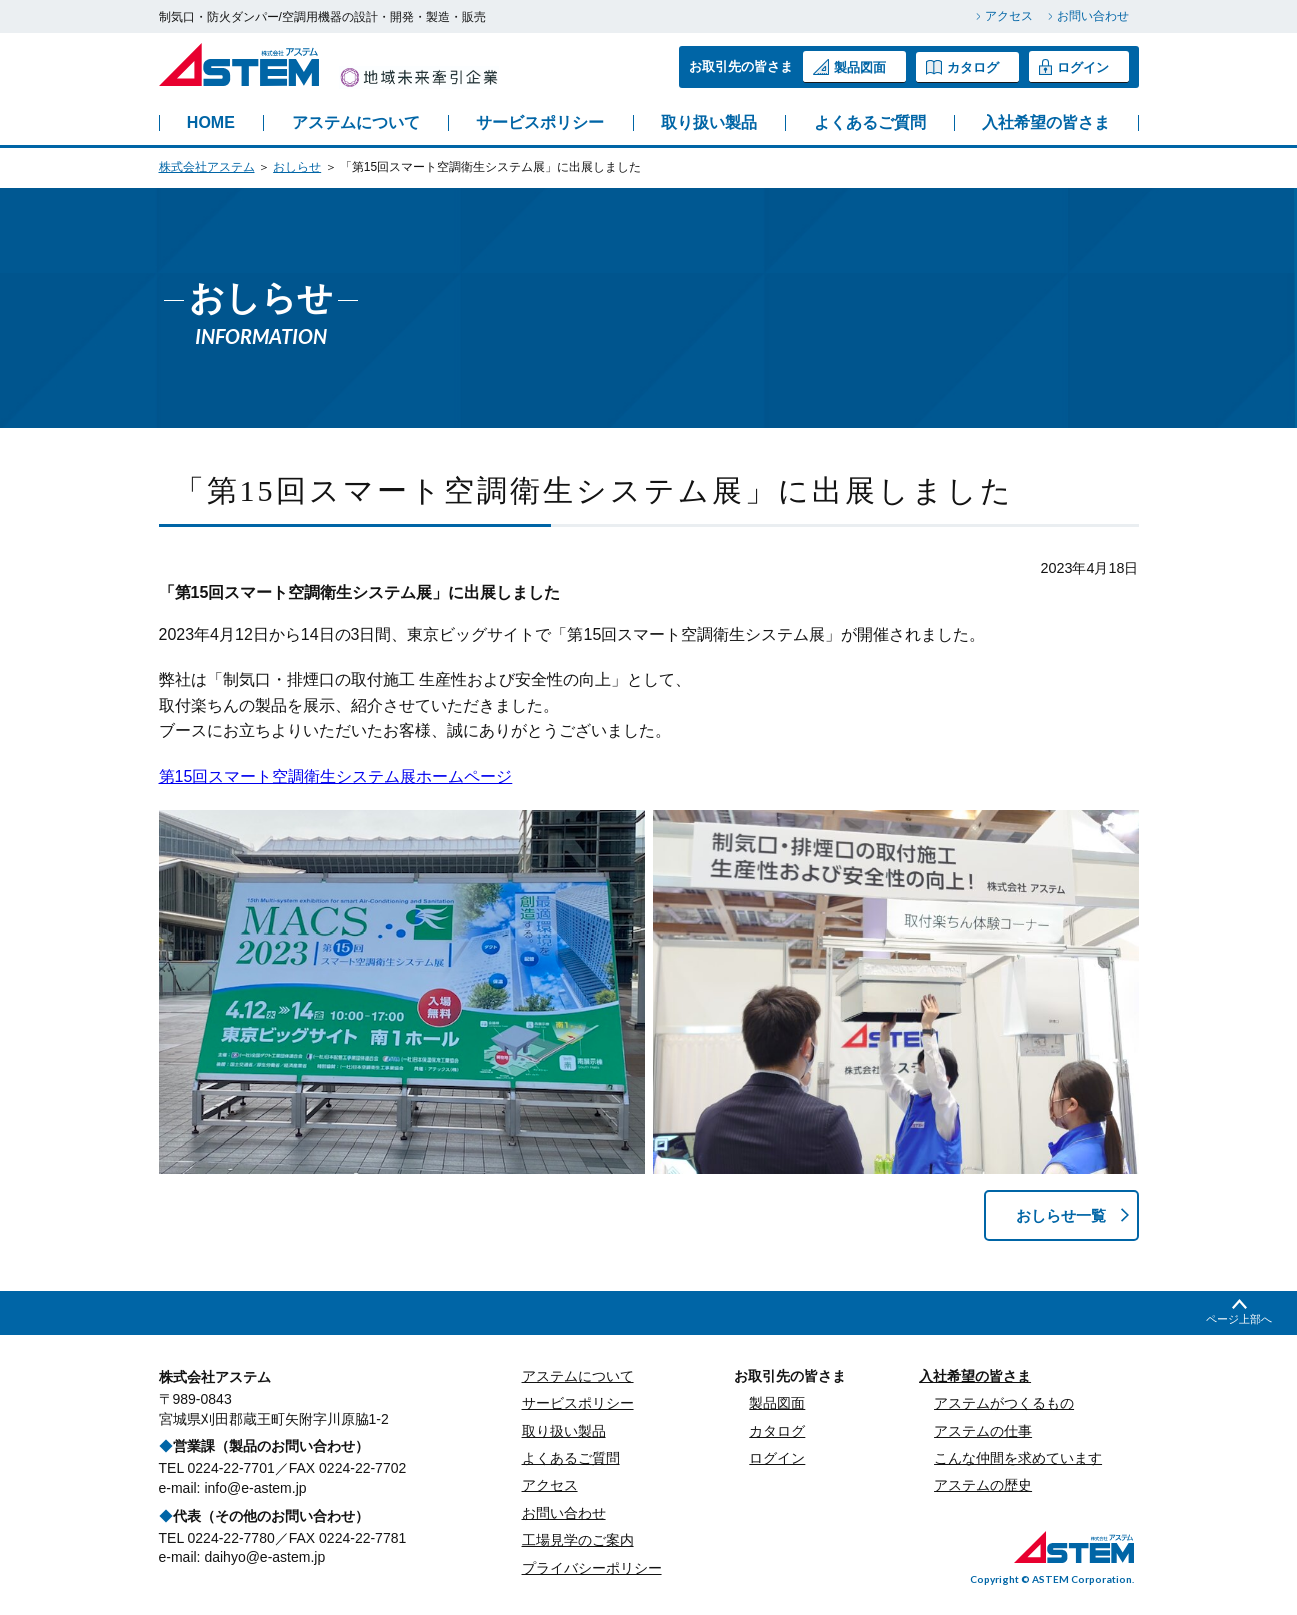 This screenshot has width=1297, height=1615. Describe the element at coordinates (1046, 123) in the screenshot. I see `入社希望の皆さま` at that location.